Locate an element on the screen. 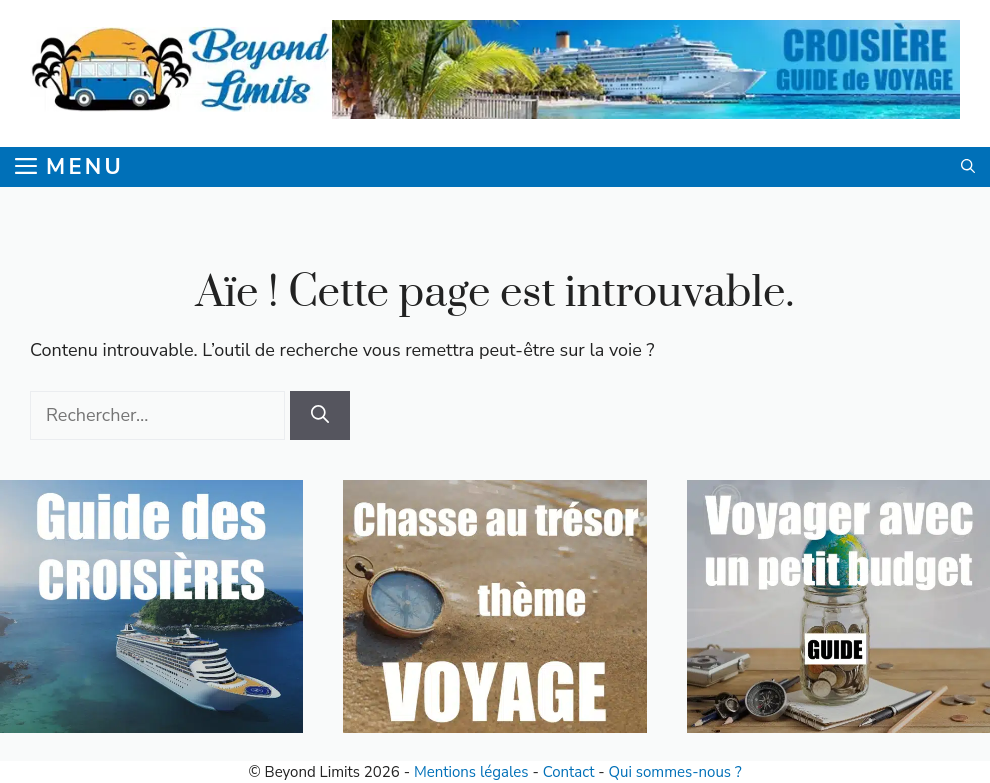  Qui sommes-nous ? is located at coordinates (675, 772).